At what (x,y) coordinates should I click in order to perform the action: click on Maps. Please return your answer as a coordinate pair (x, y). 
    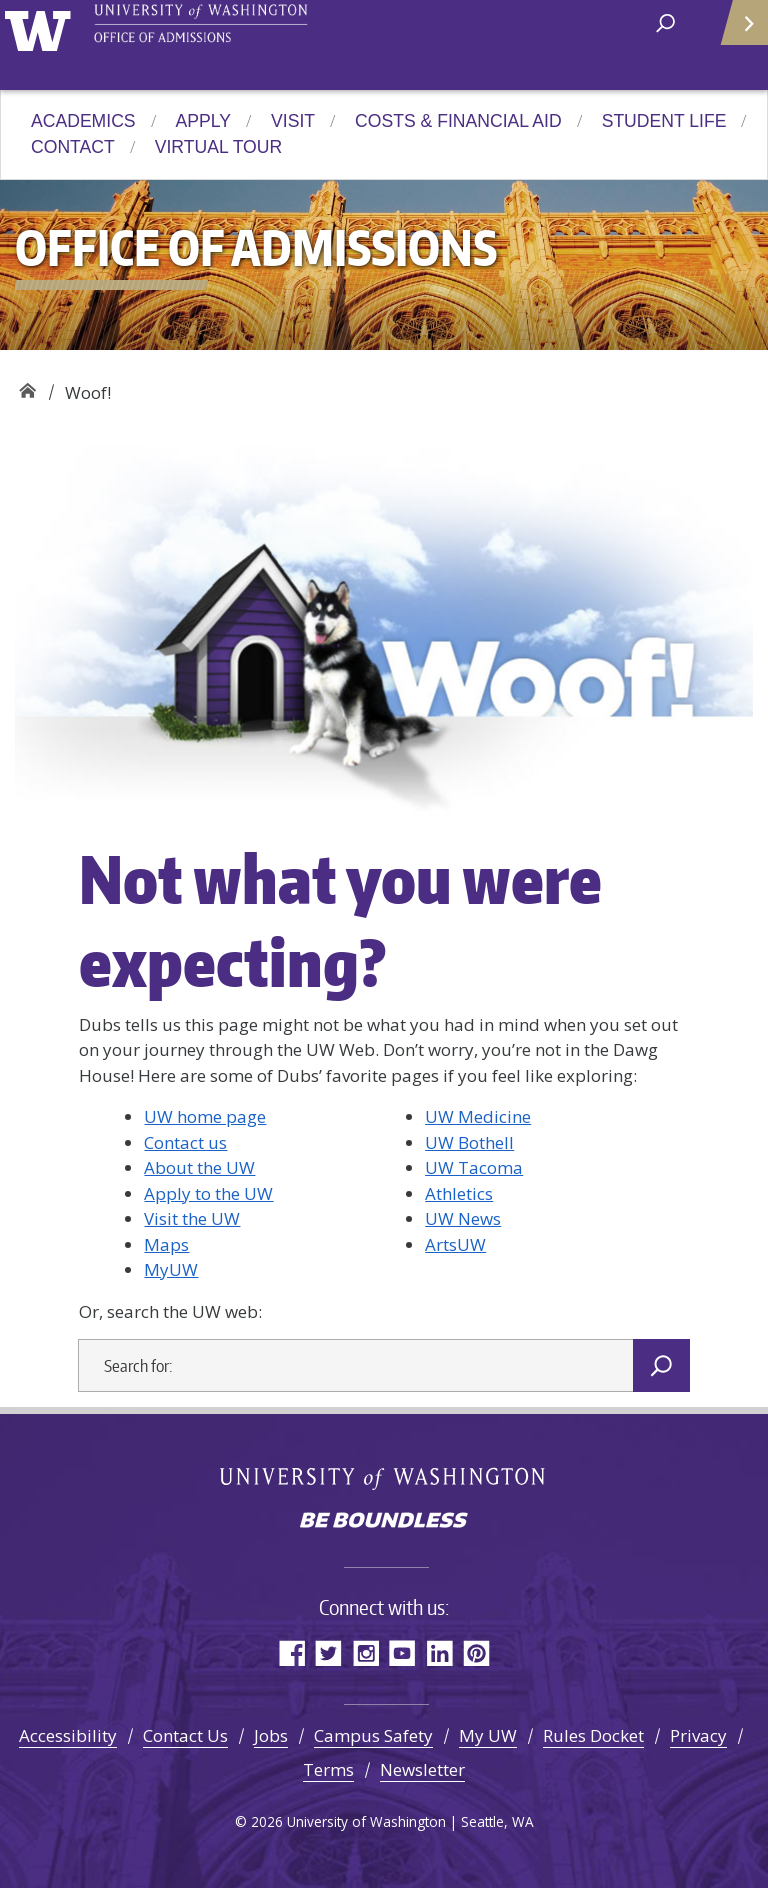
    Looking at the image, I should click on (166, 1244).